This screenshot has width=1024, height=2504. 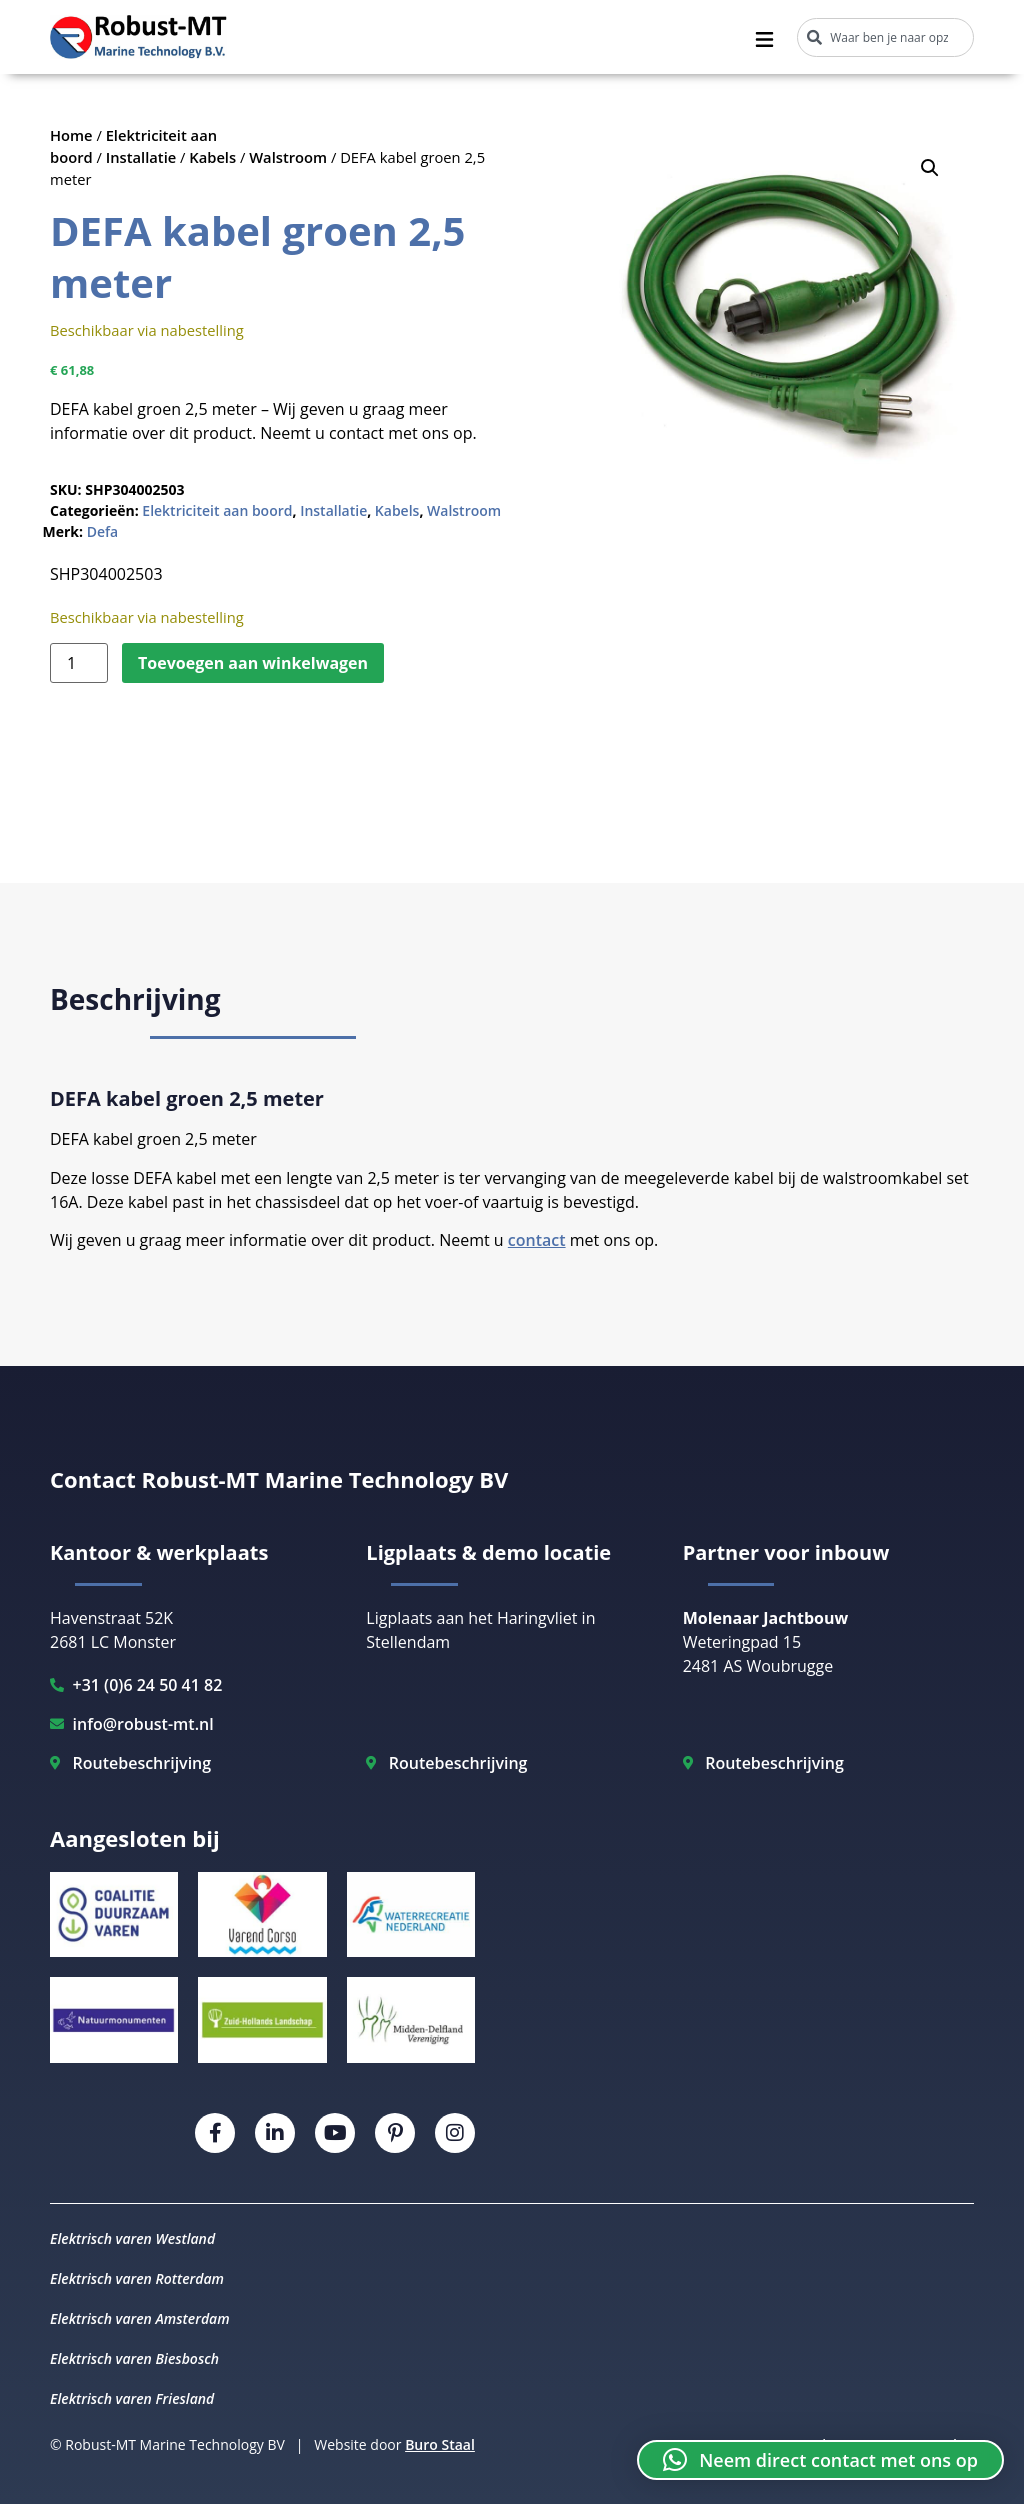 I want to click on Elektrisch varen Amsterdam, so click(x=140, y=2318).